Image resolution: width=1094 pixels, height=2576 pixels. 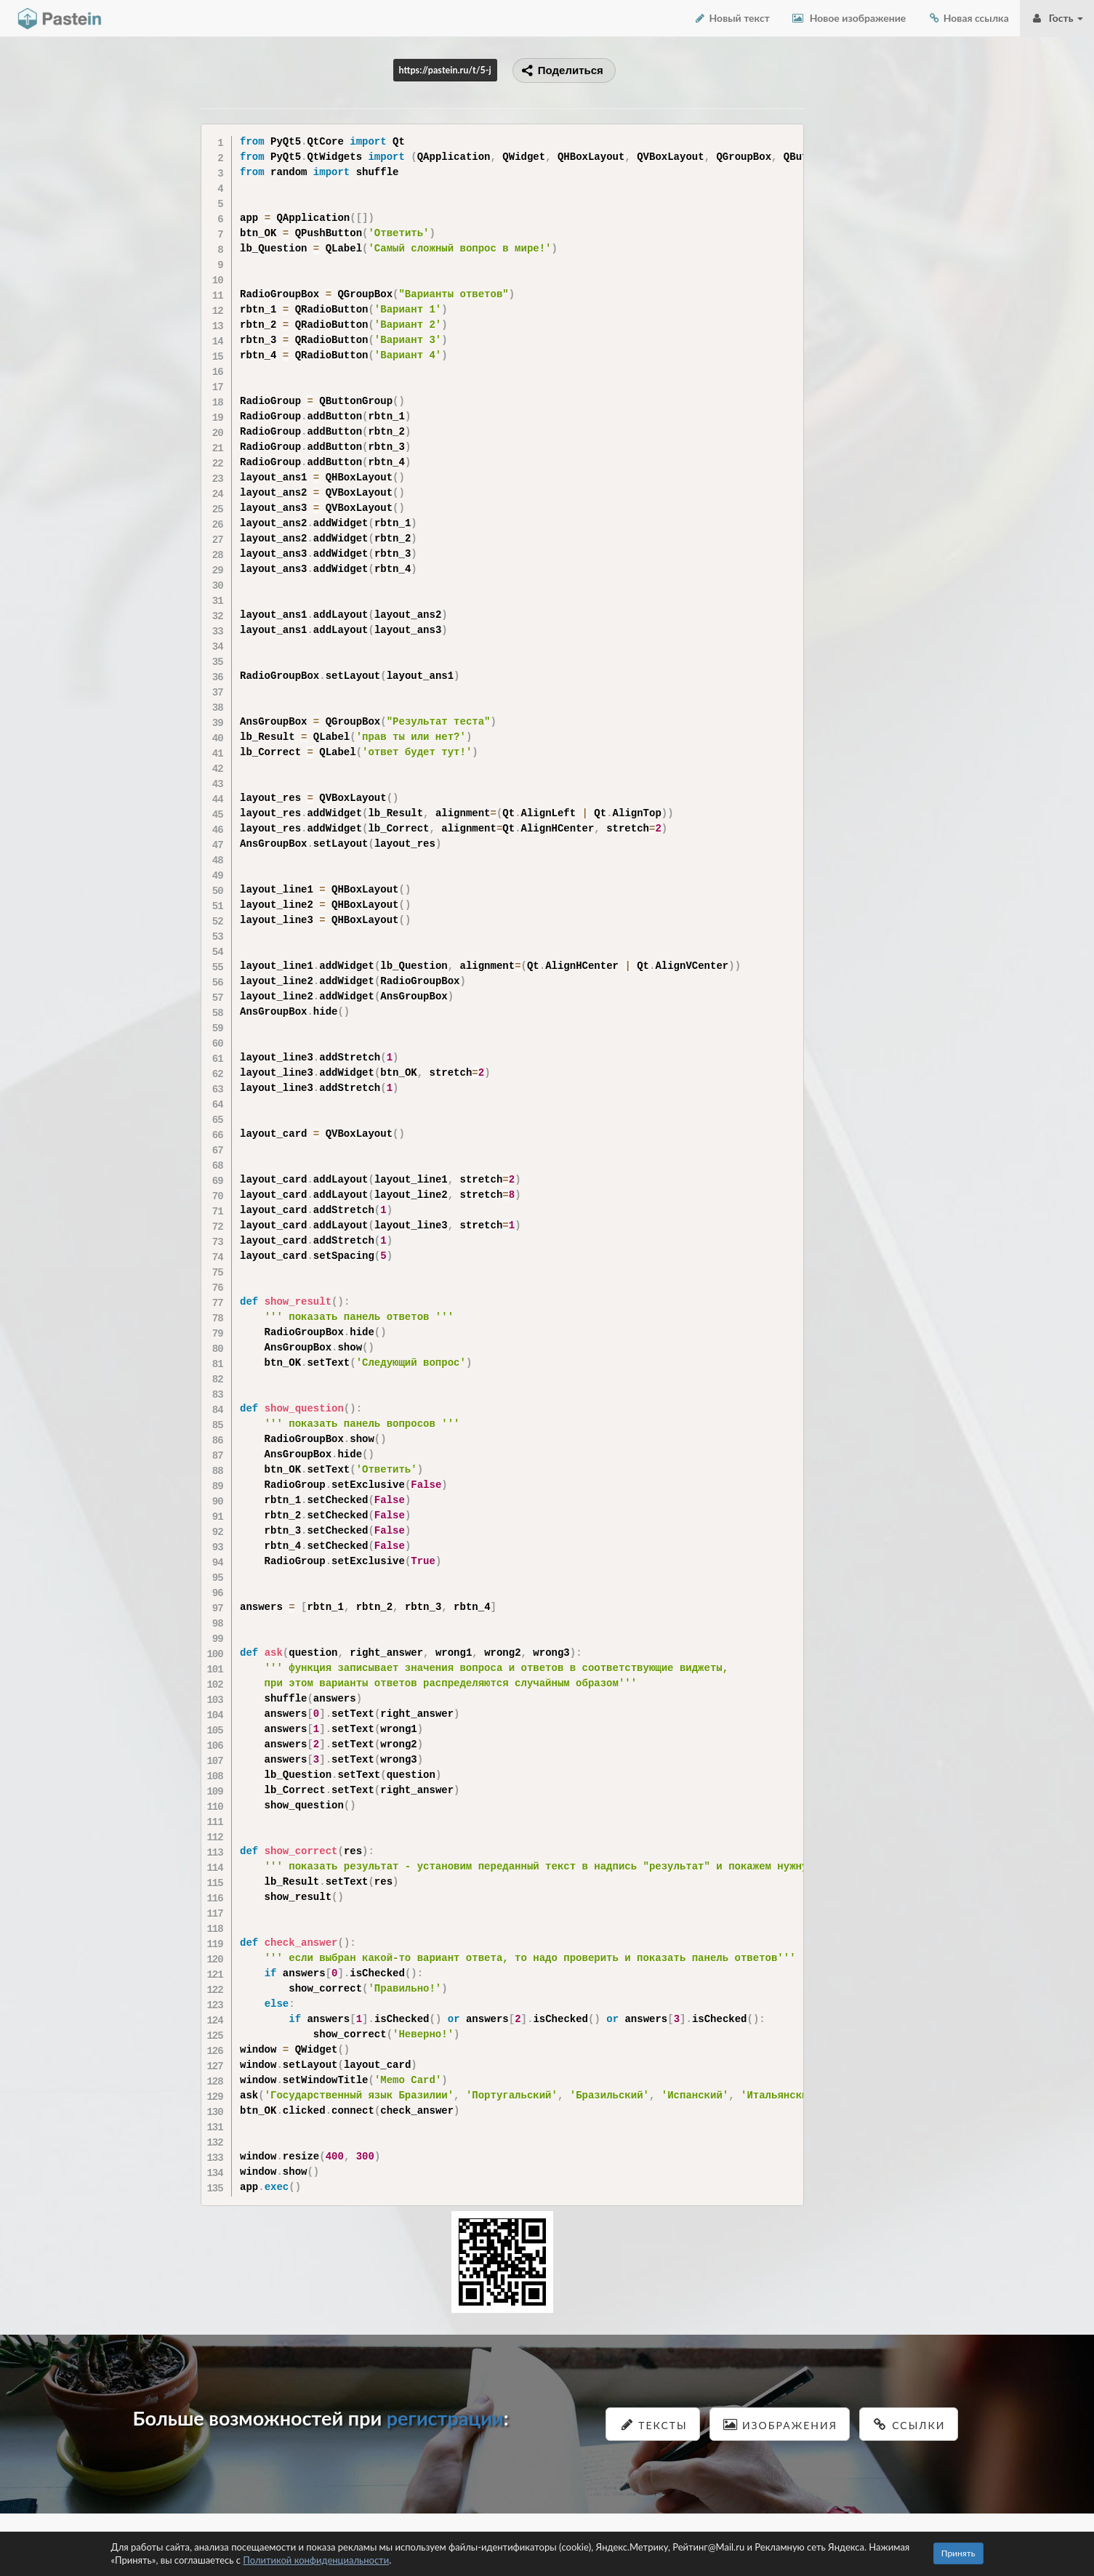 What do you see at coordinates (849, 18) in the screenshot?
I see `Новое изображение` at bounding box center [849, 18].